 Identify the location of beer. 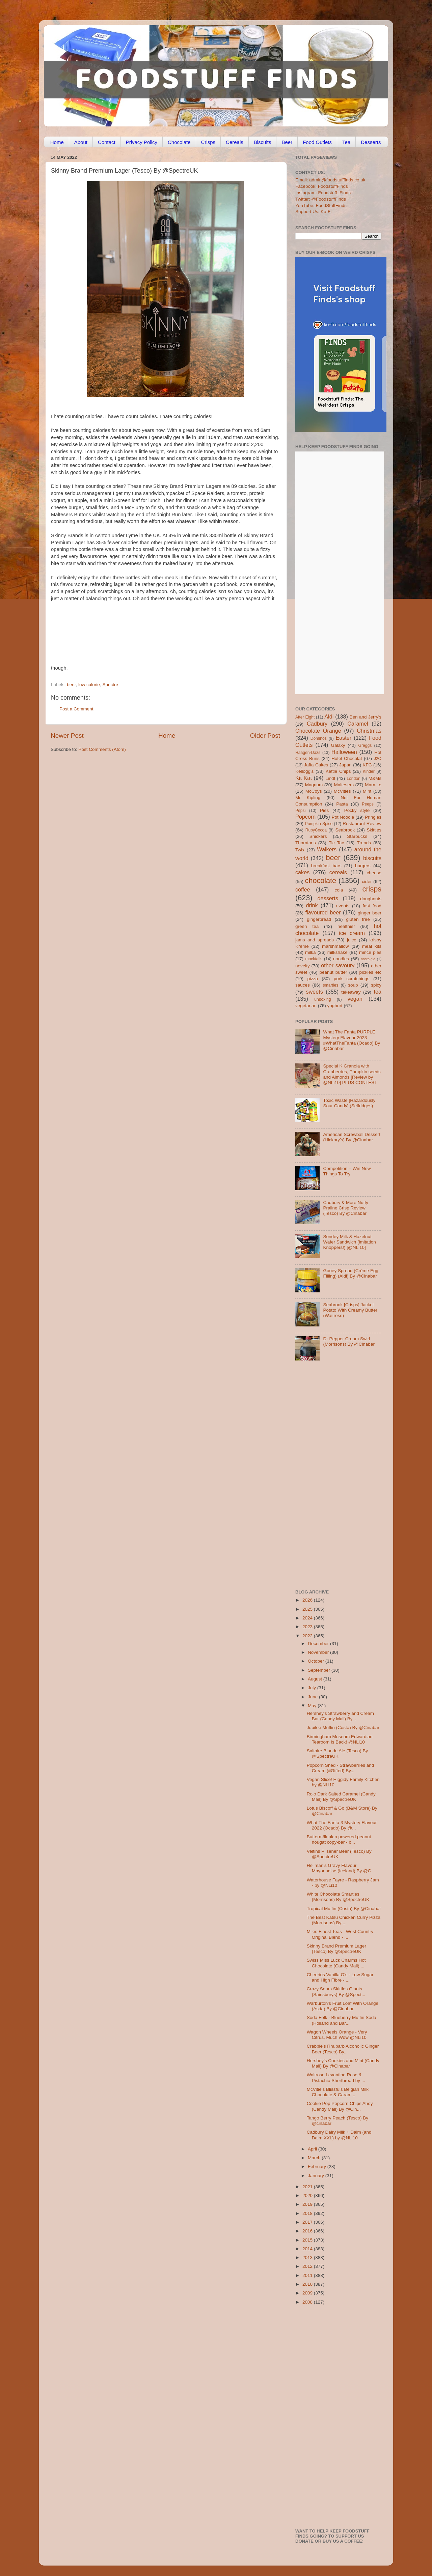
(71, 684).